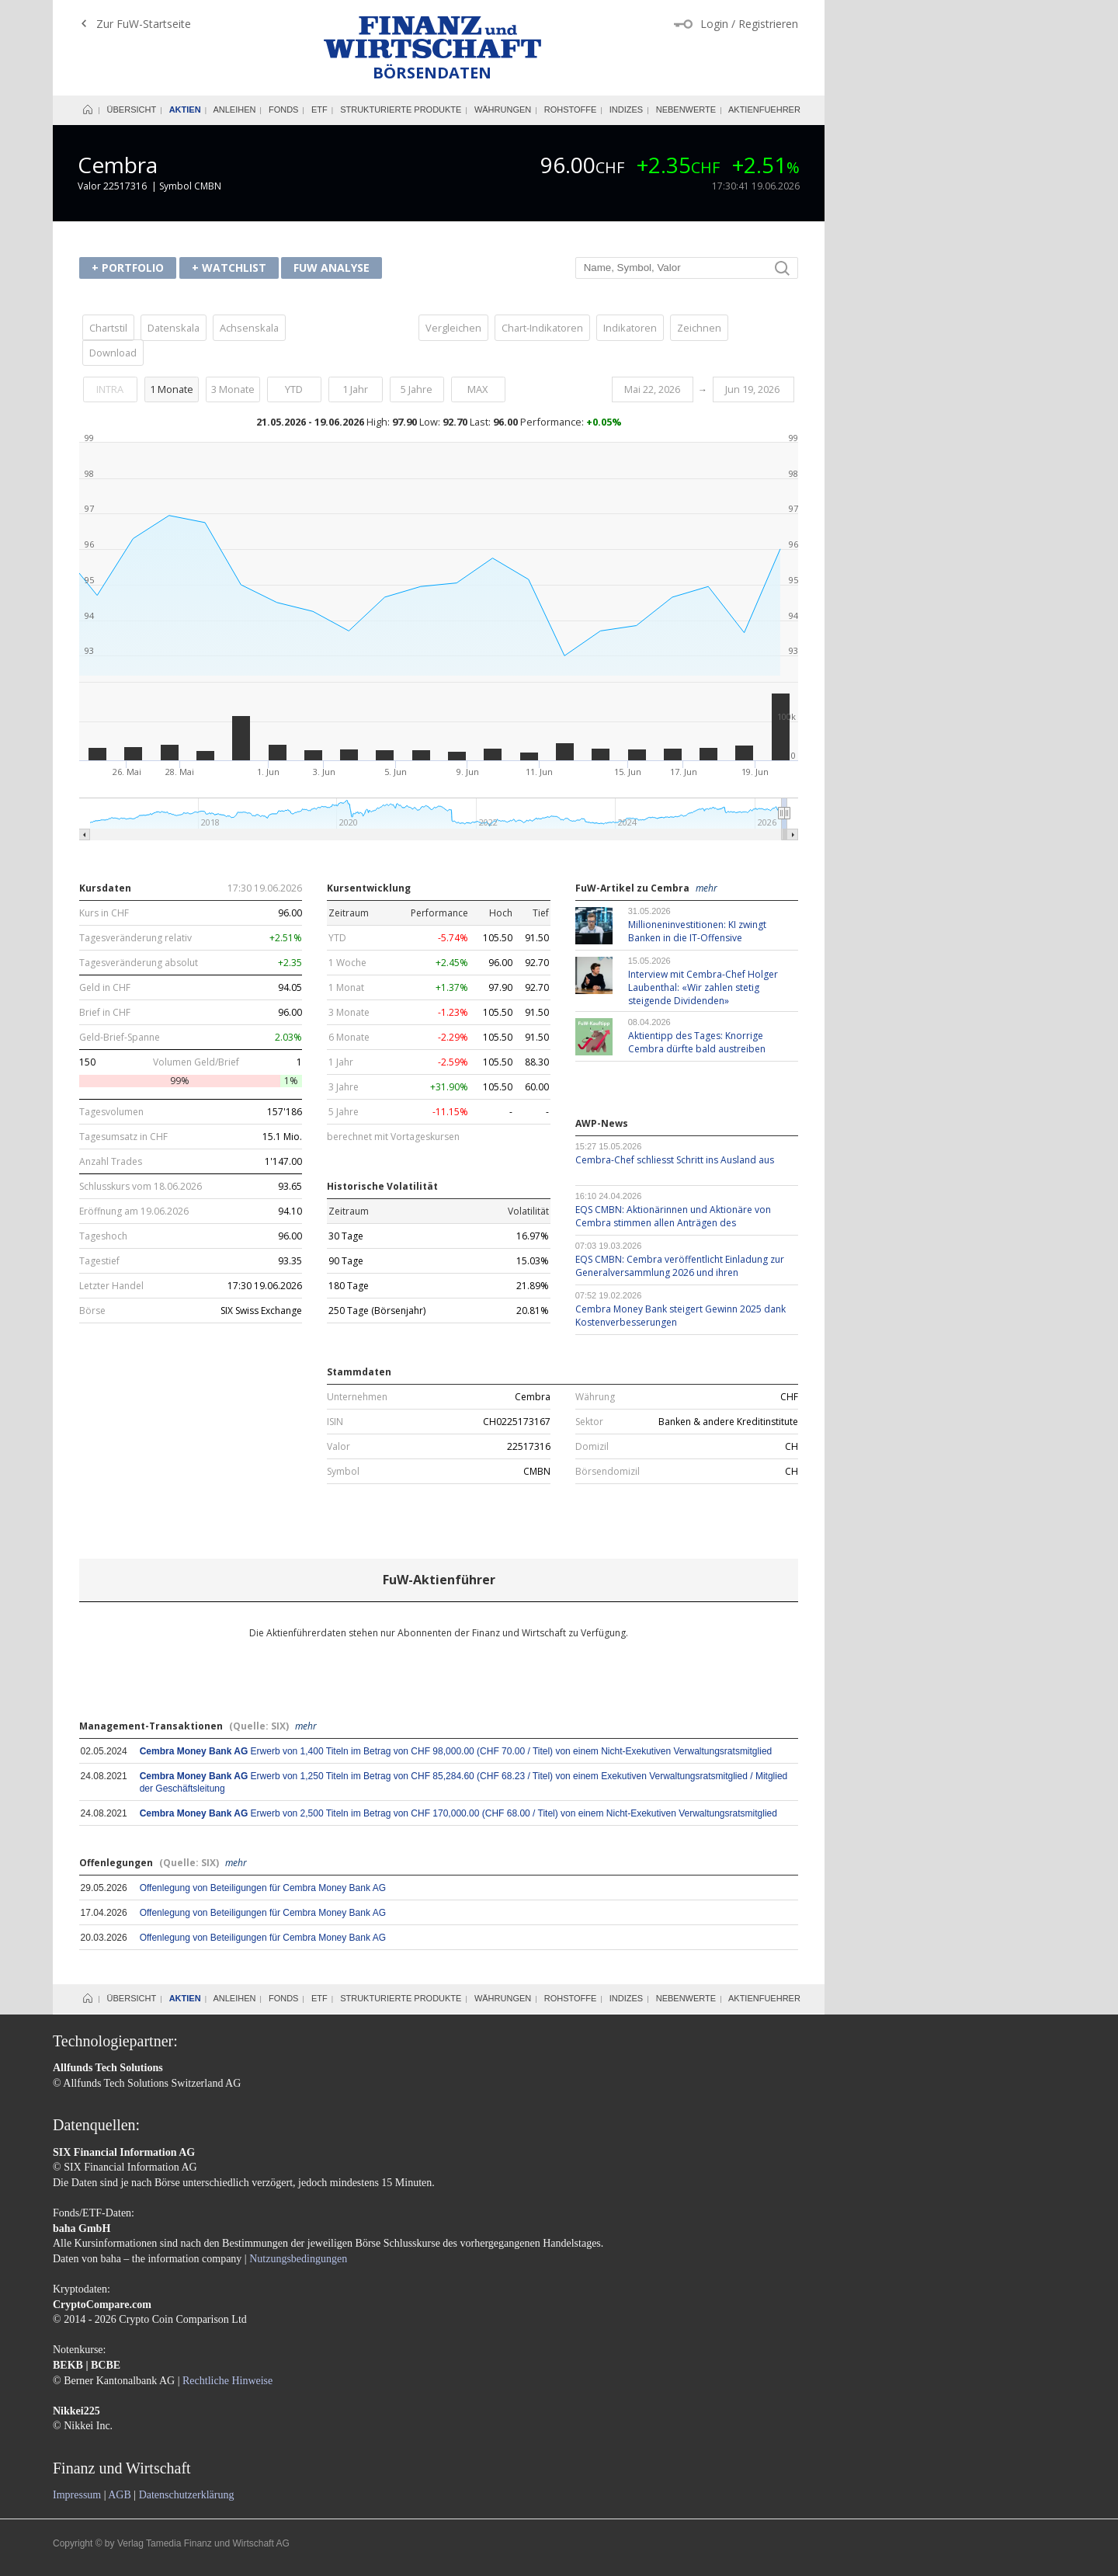  What do you see at coordinates (319, 109) in the screenshot?
I see `ETF` at bounding box center [319, 109].